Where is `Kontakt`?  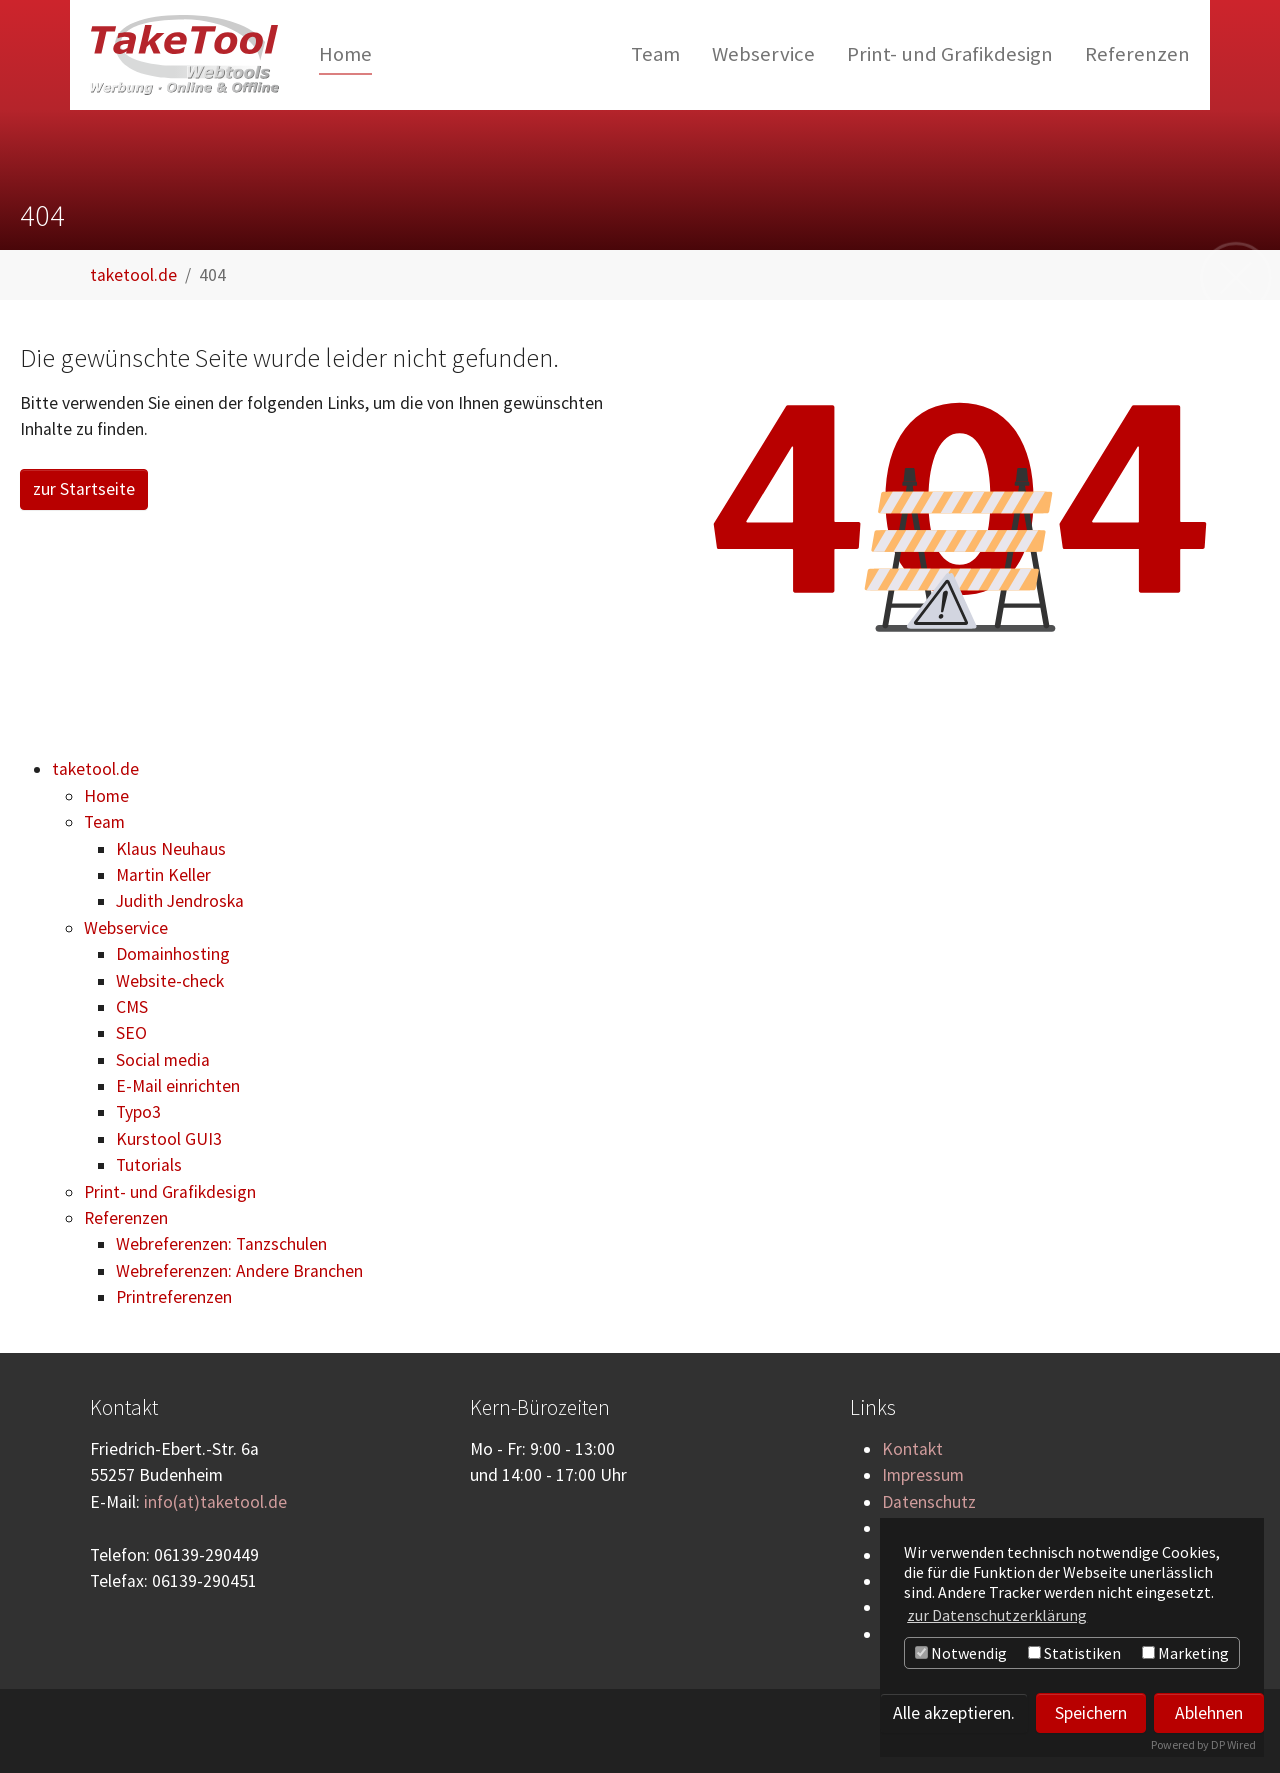 Kontakt is located at coordinates (912, 1449).